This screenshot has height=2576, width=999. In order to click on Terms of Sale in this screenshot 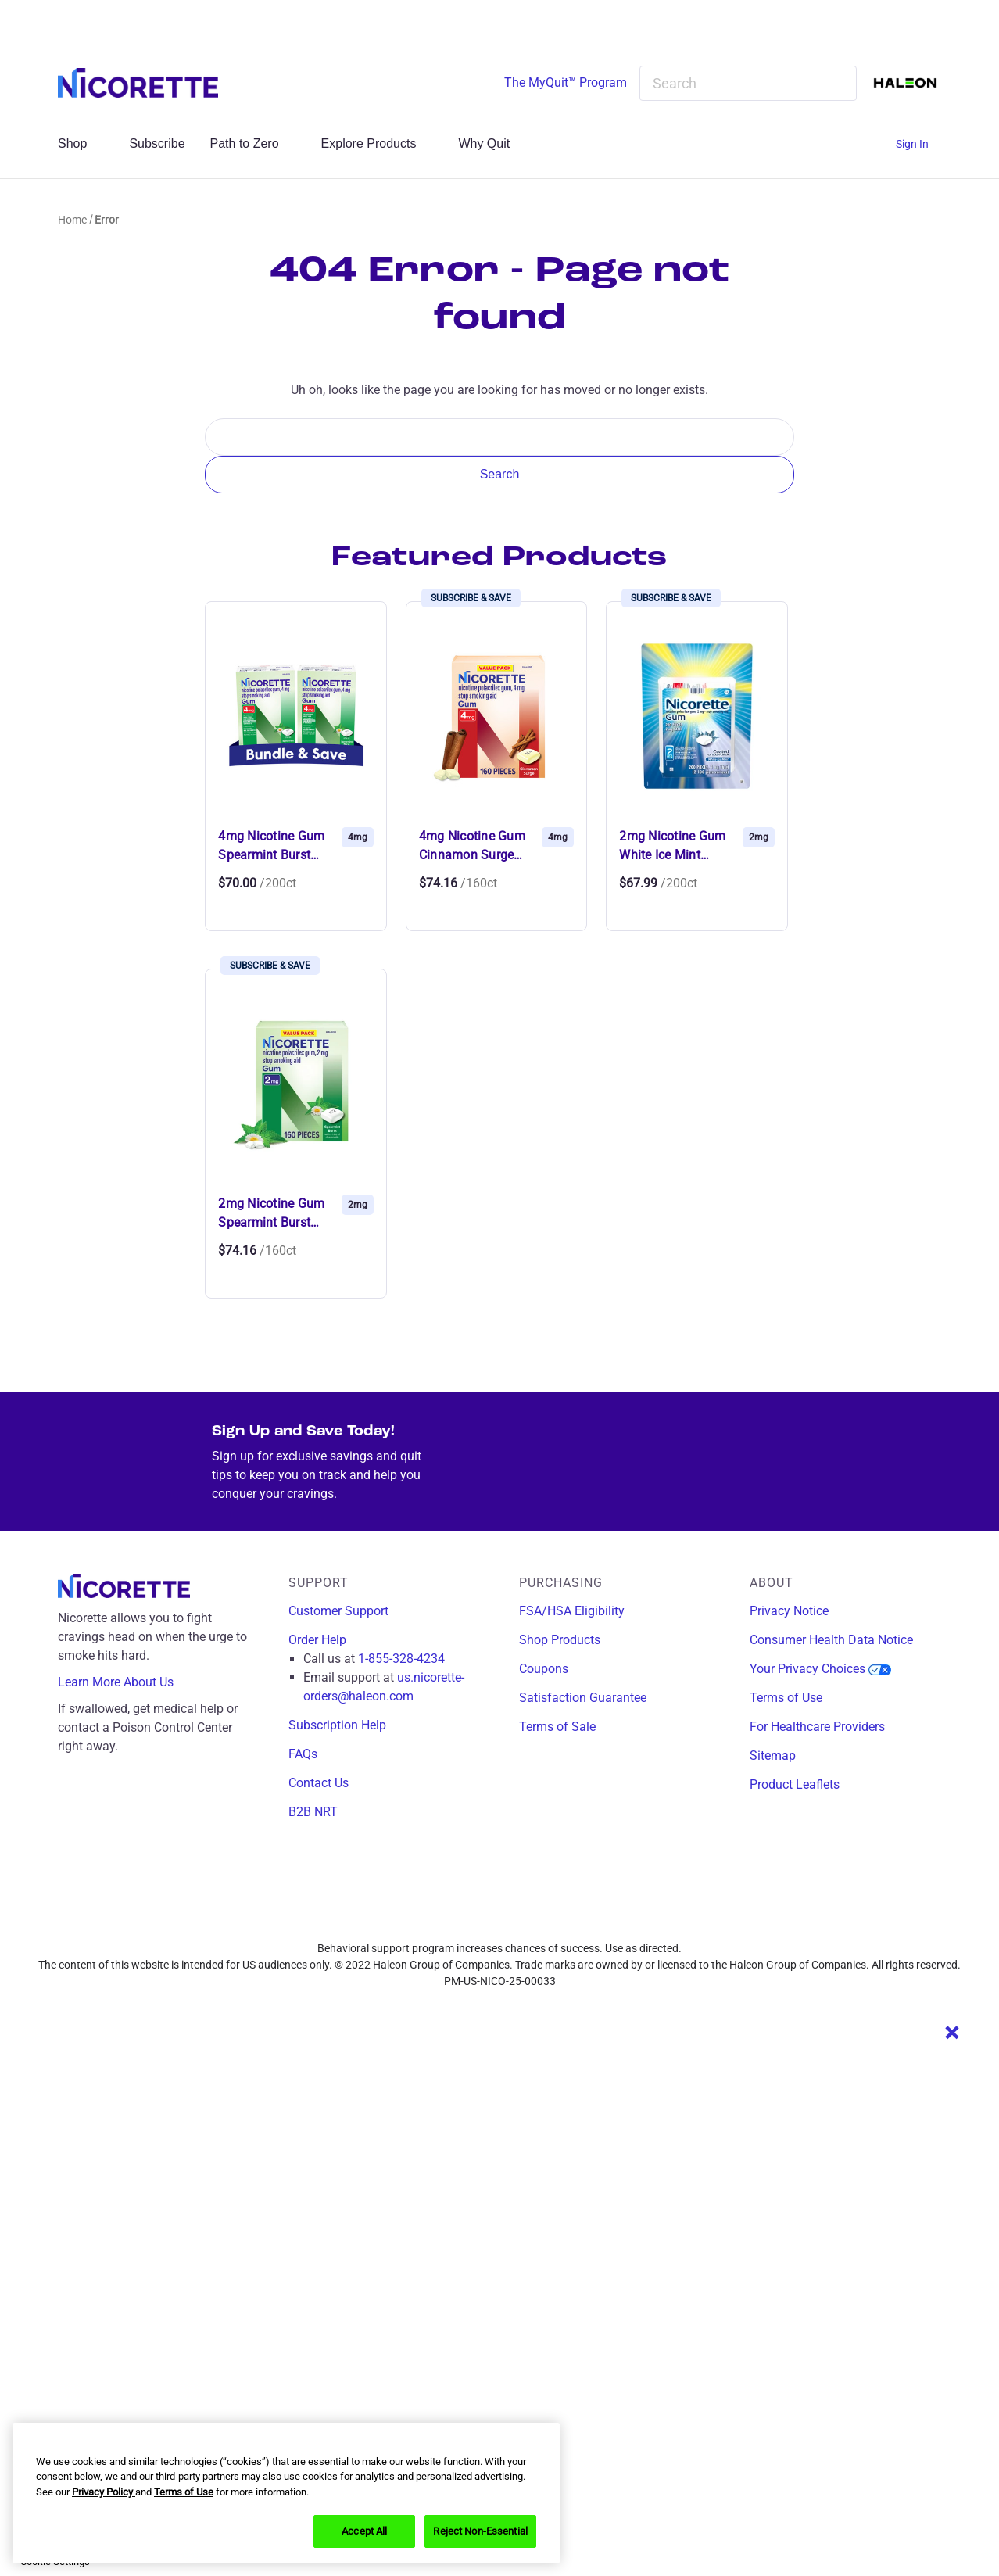, I will do `click(557, 1726)`.